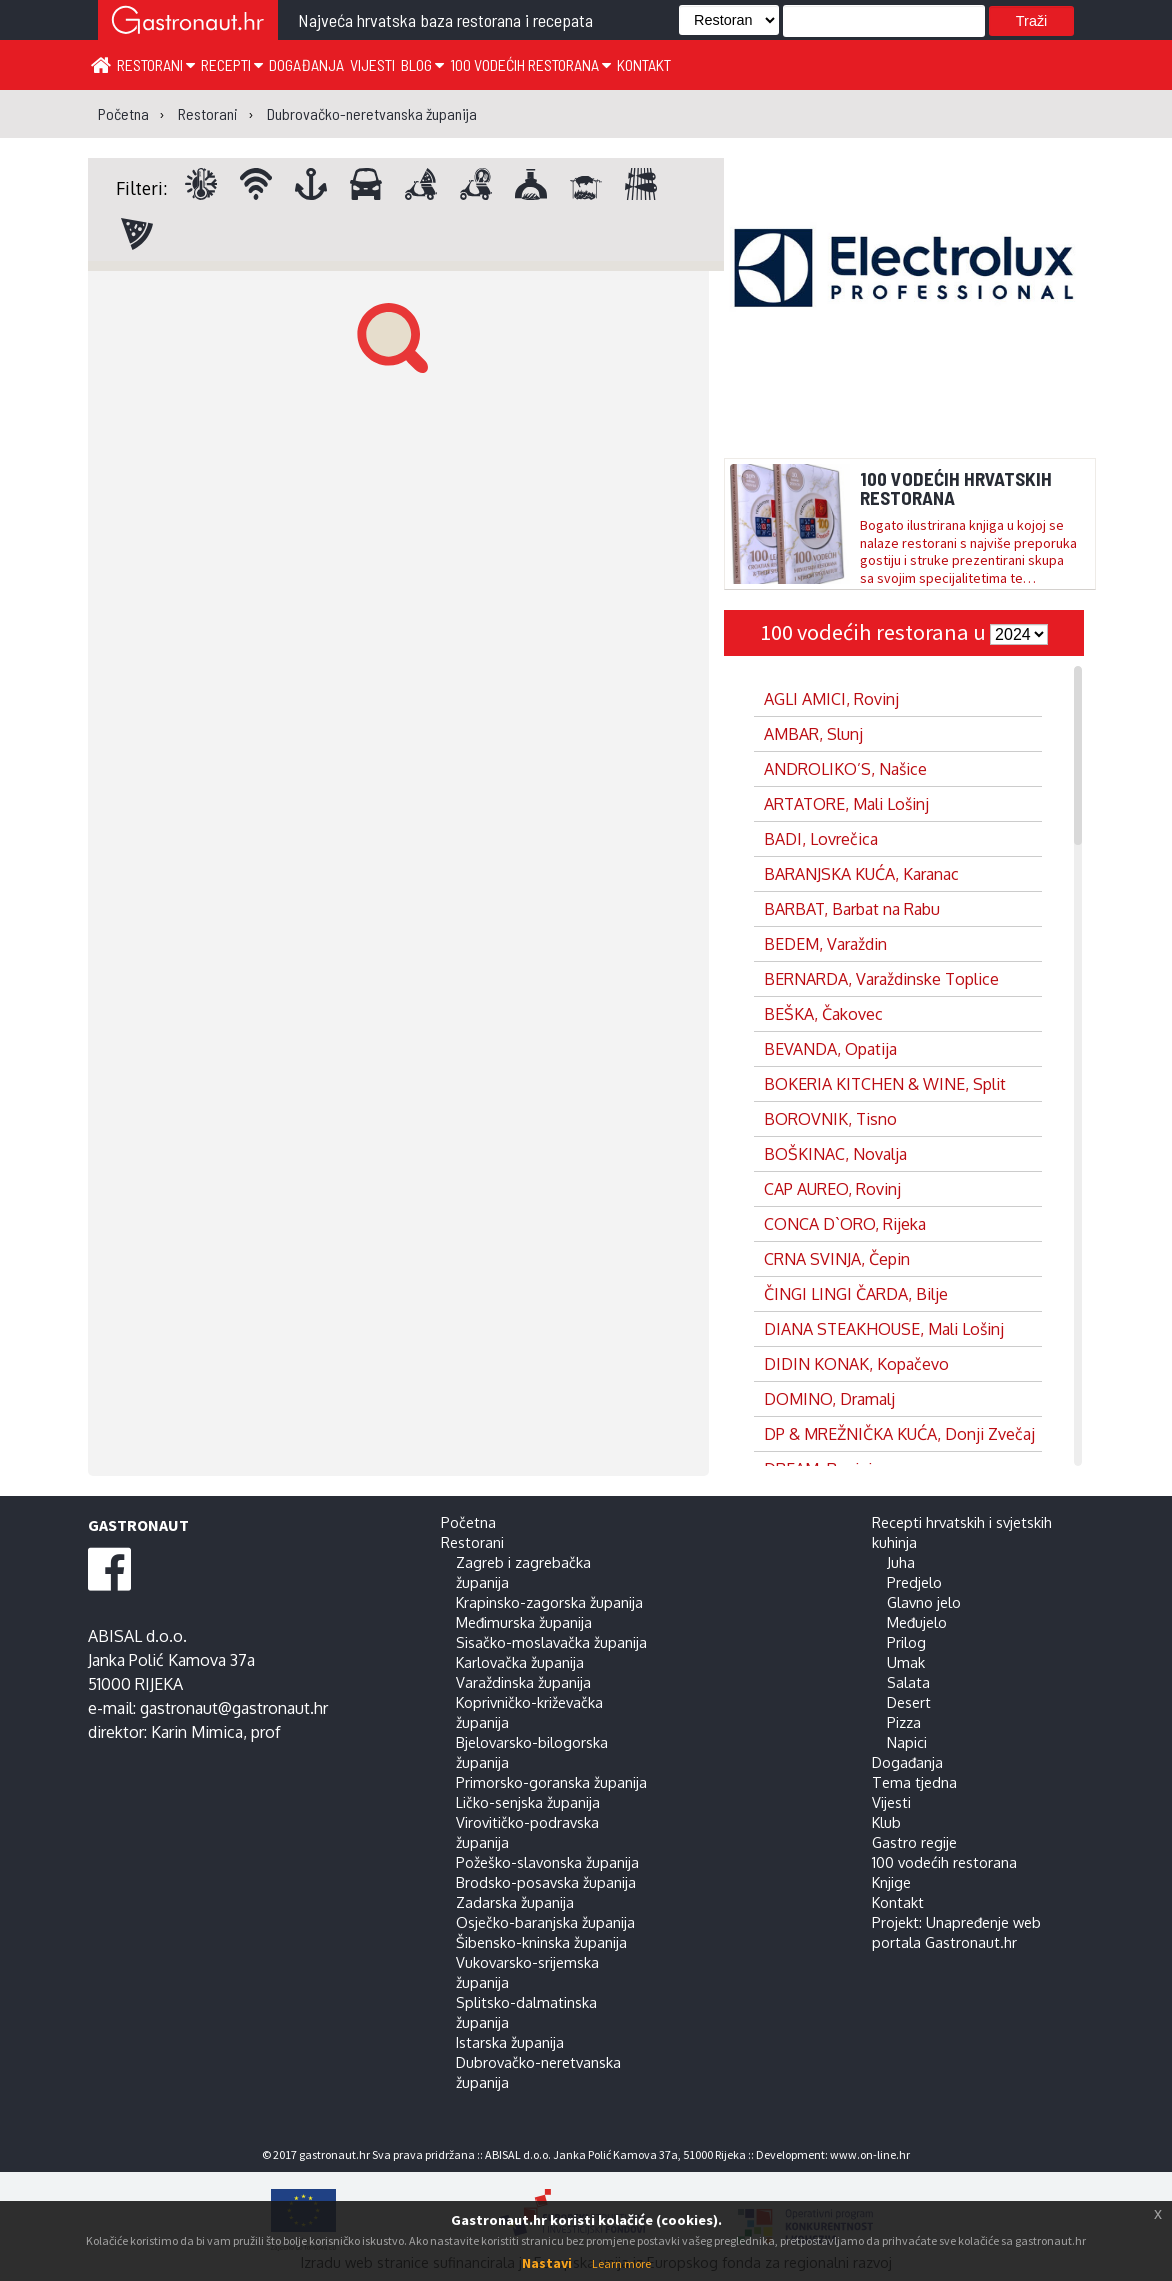  What do you see at coordinates (924, 1602) in the screenshot?
I see `Glavno jelo` at bounding box center [924, 1602].